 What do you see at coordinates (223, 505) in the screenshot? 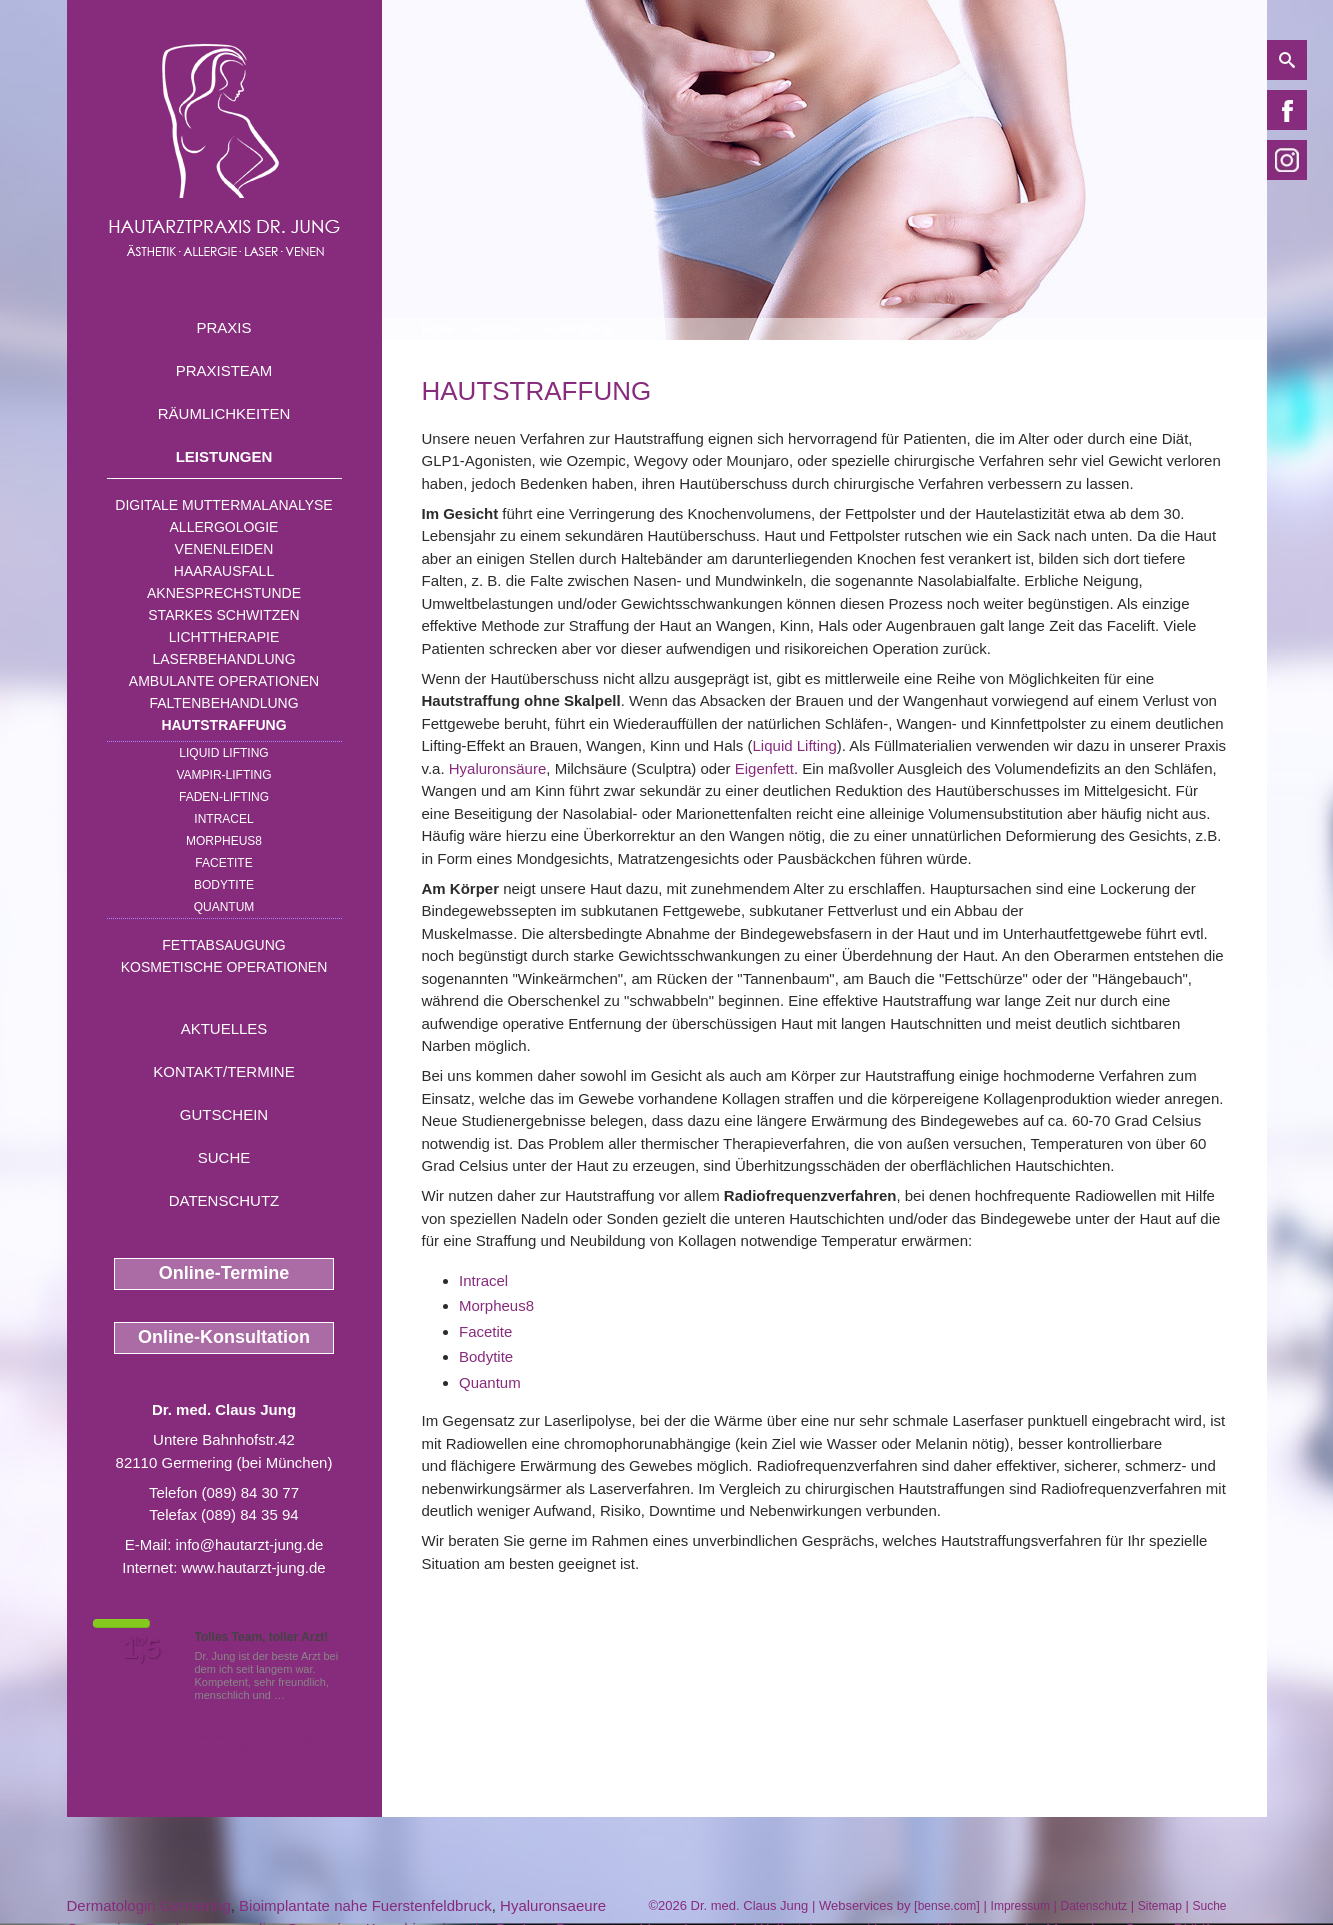
I see `Digitale Muttermalanalyse` at bounding box center [223, 505].